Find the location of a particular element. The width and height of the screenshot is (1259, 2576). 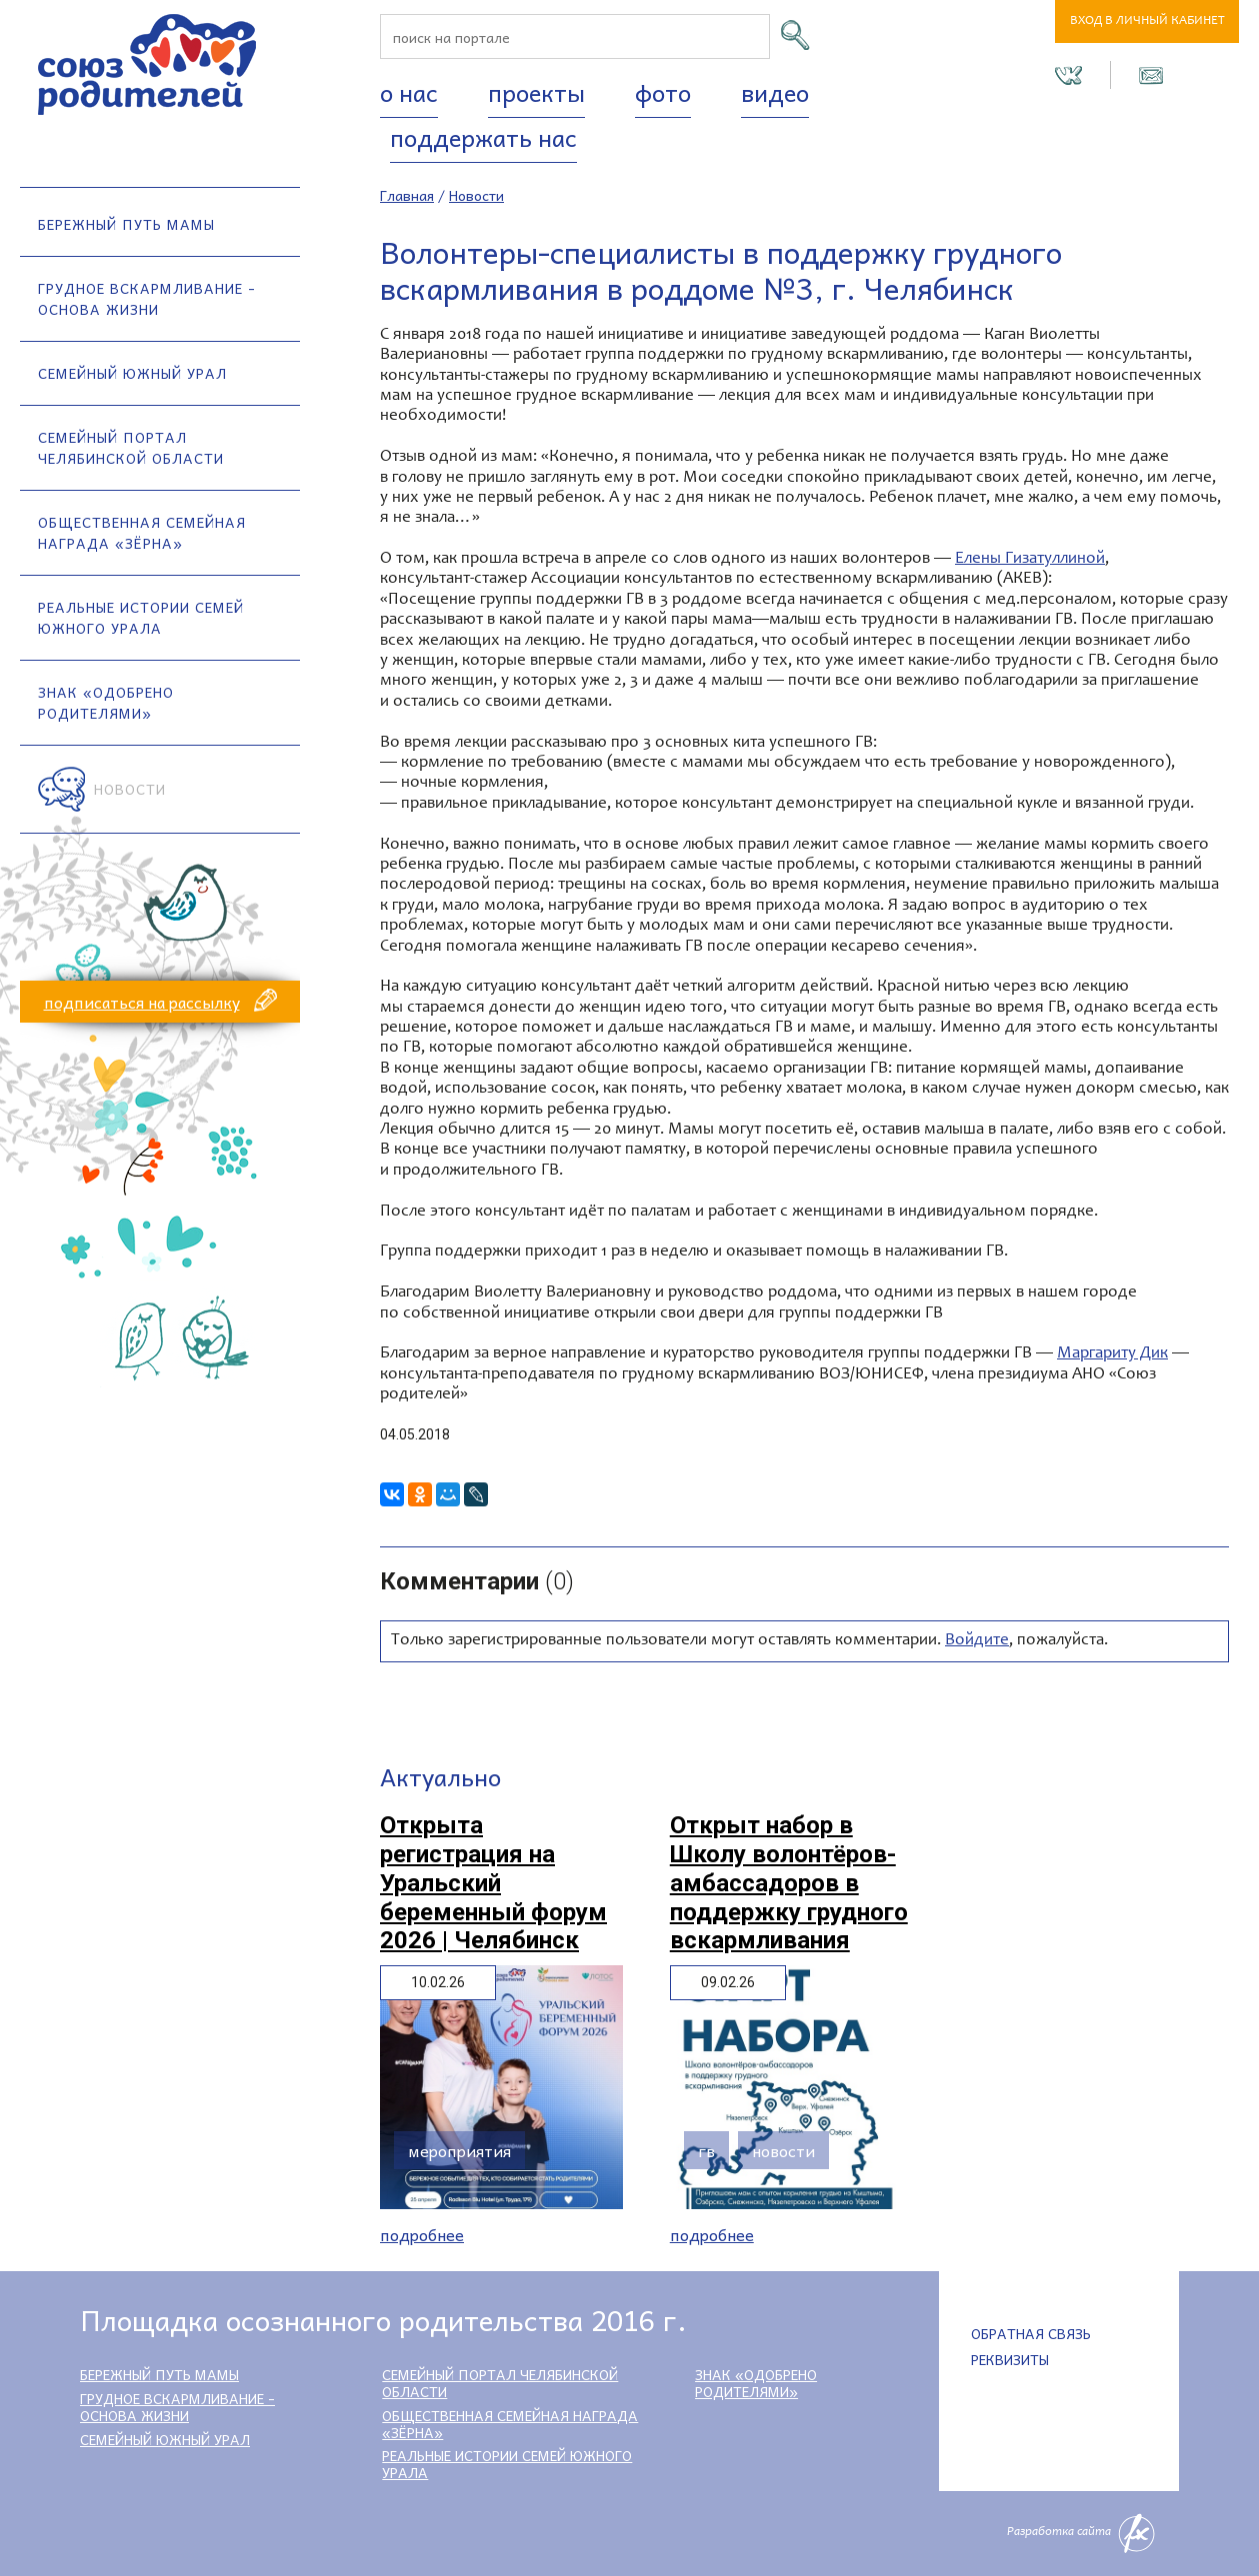

Обратная связь is located at coordinates (1031, 2333).